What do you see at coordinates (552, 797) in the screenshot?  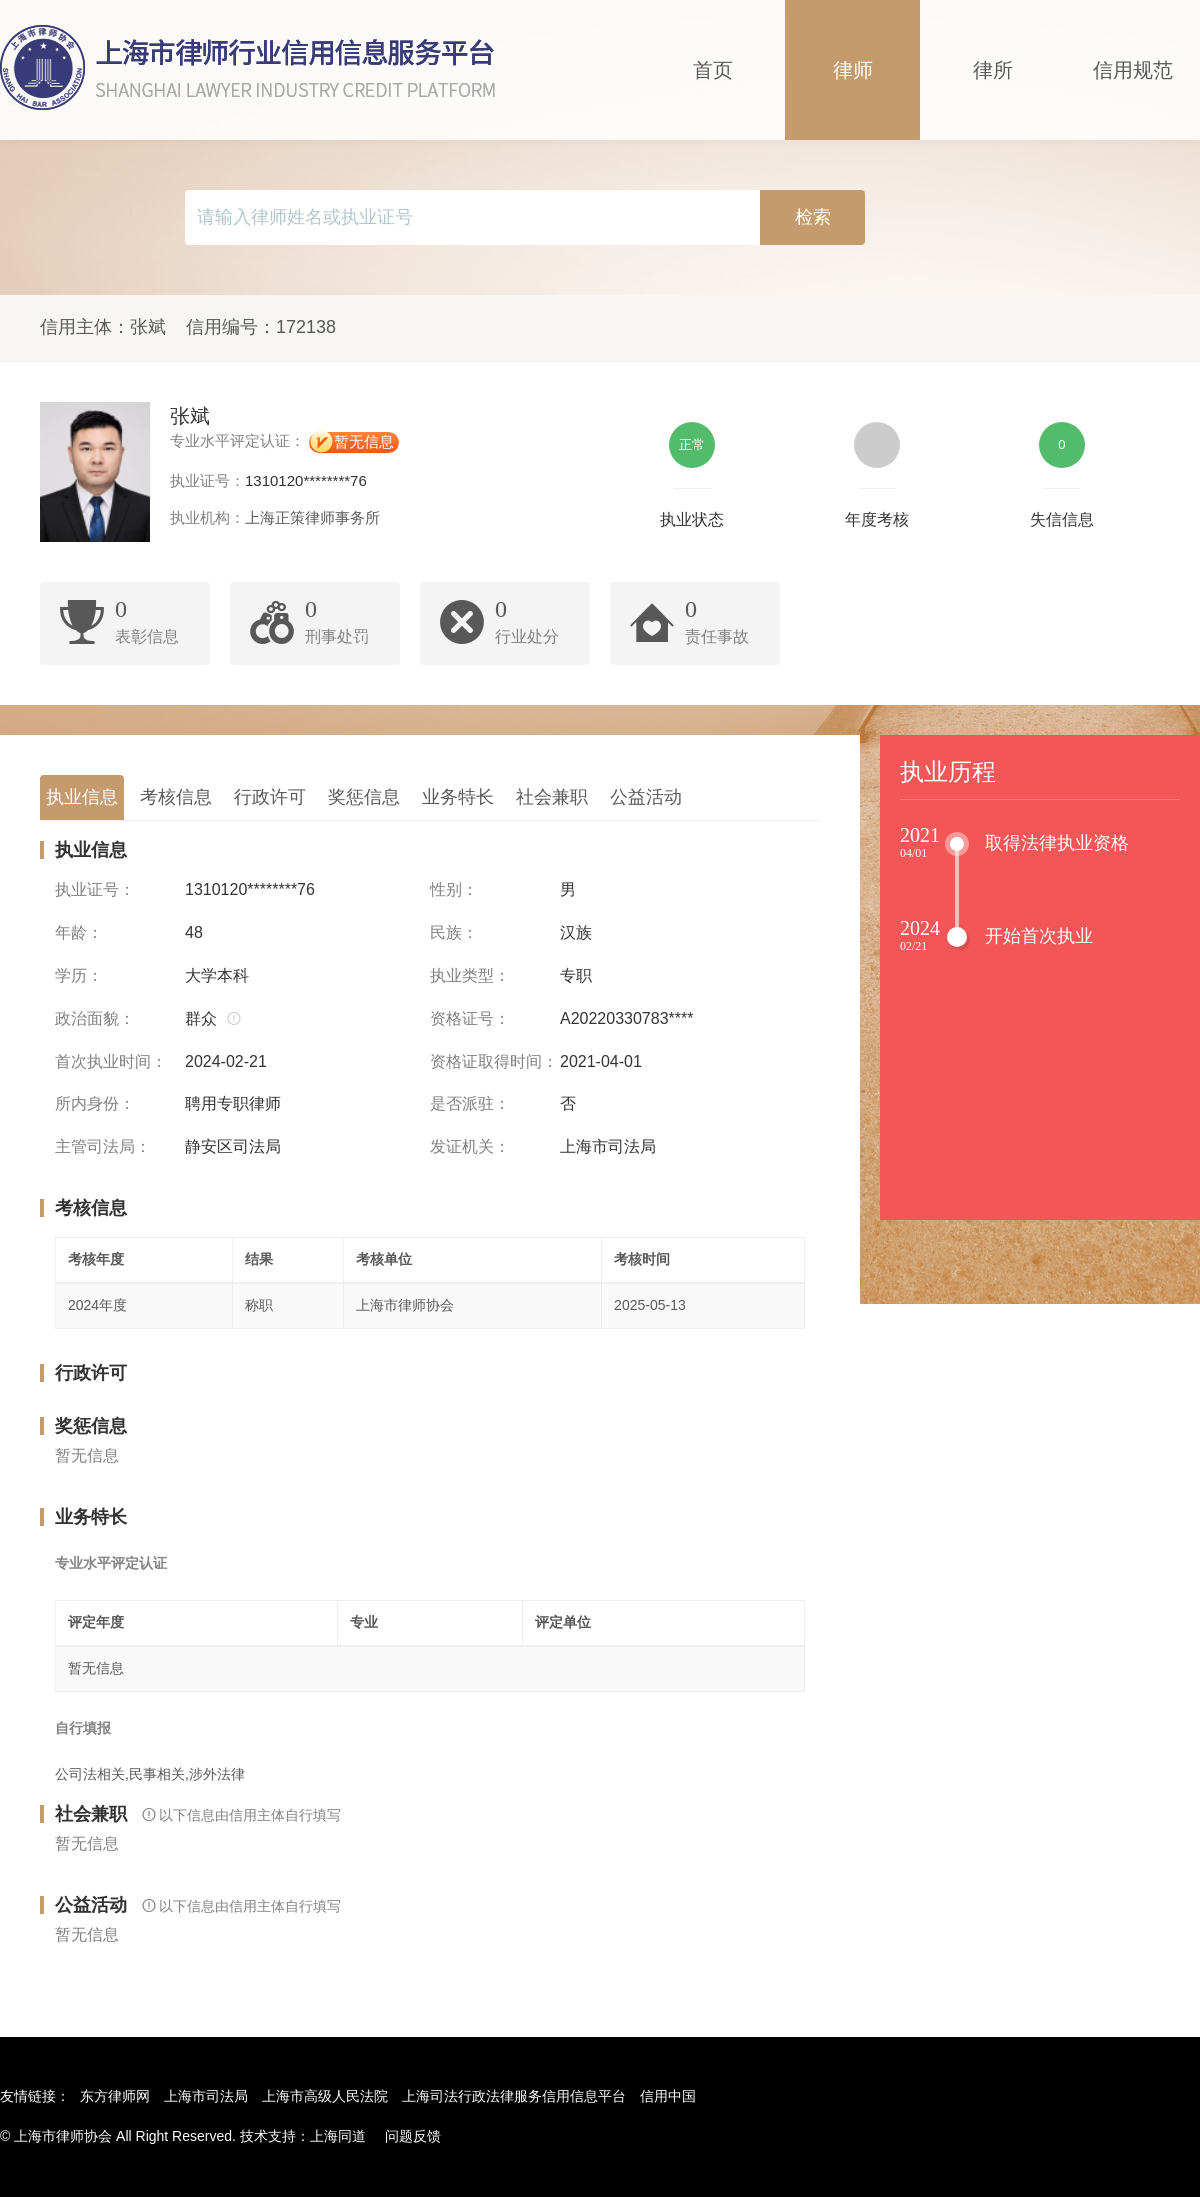 I see `社会兼职` at bounding box center [552, 797].